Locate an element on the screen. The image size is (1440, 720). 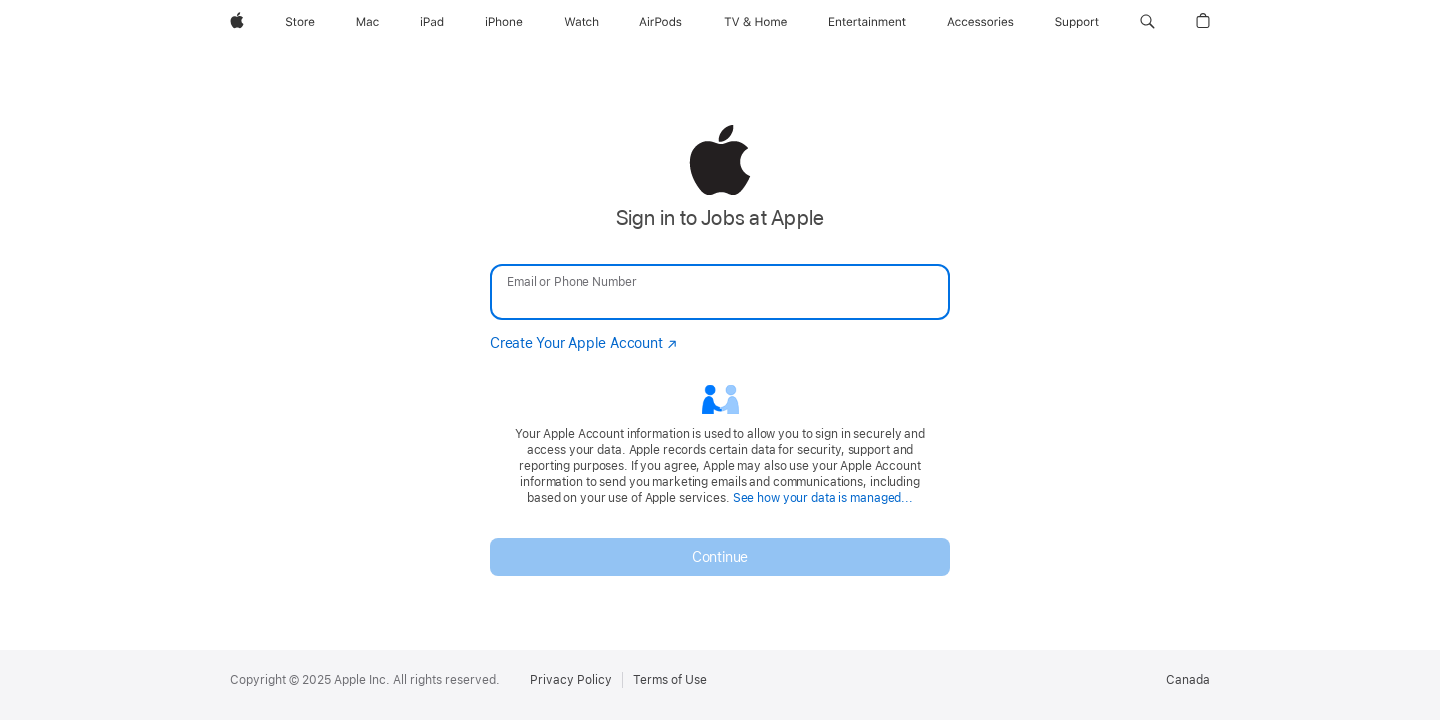
[Accessories] is located at coordinates (980, 22).